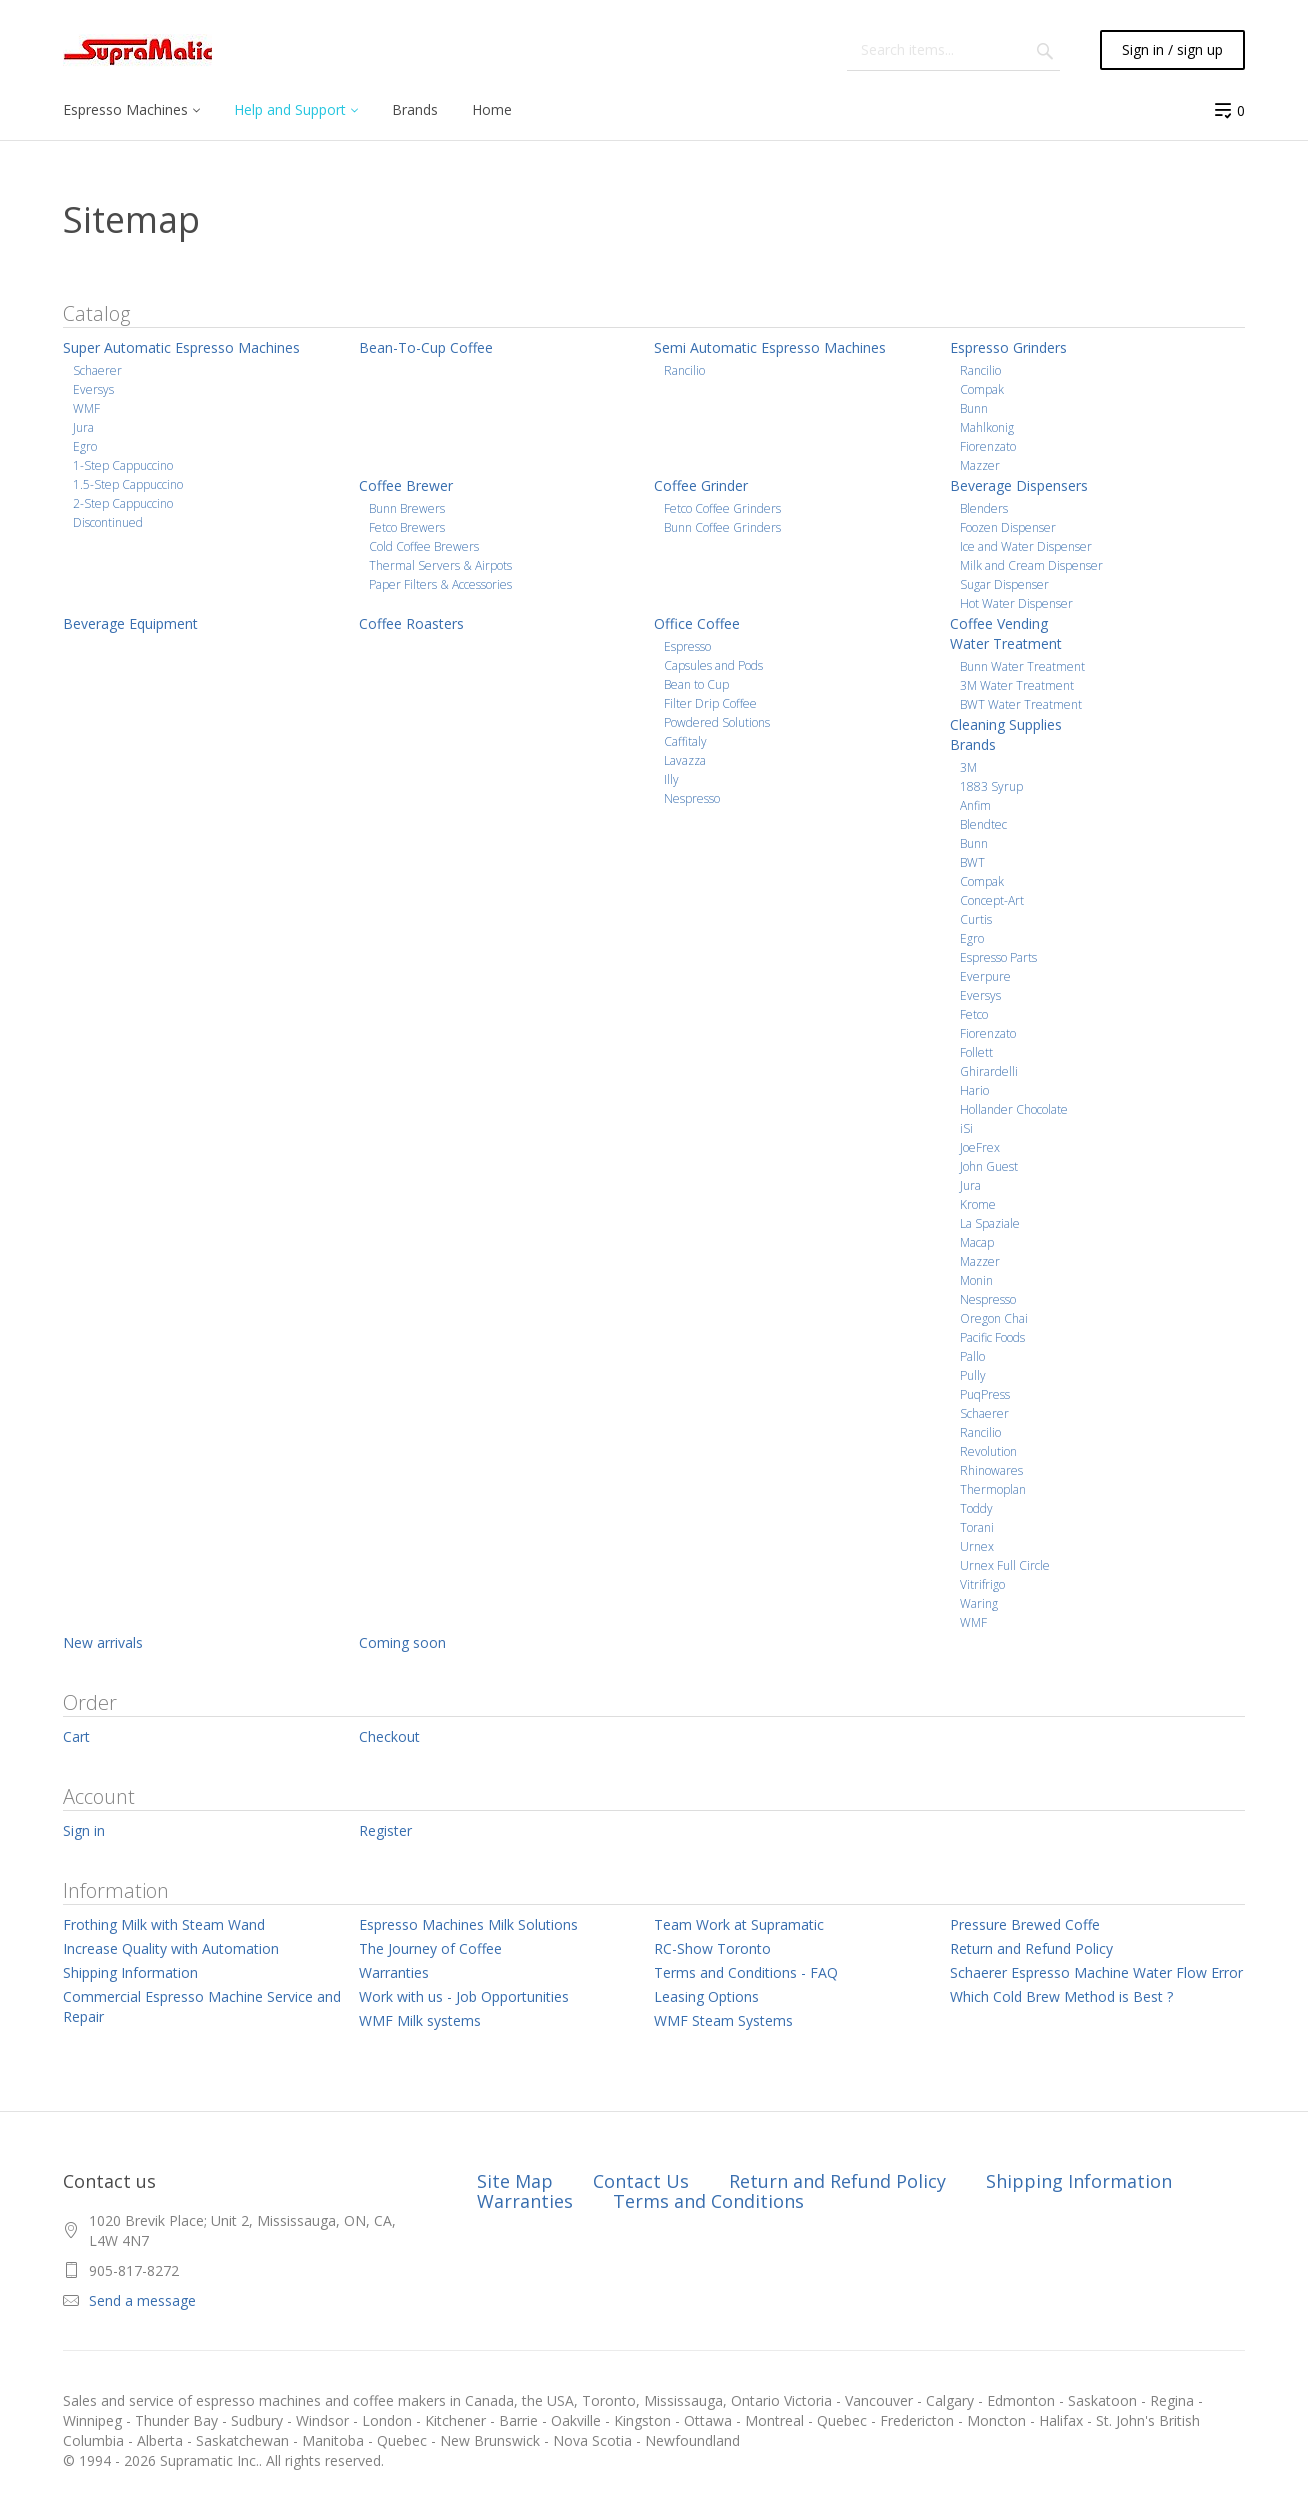  I want to click on Krome, so click(978, 1204).